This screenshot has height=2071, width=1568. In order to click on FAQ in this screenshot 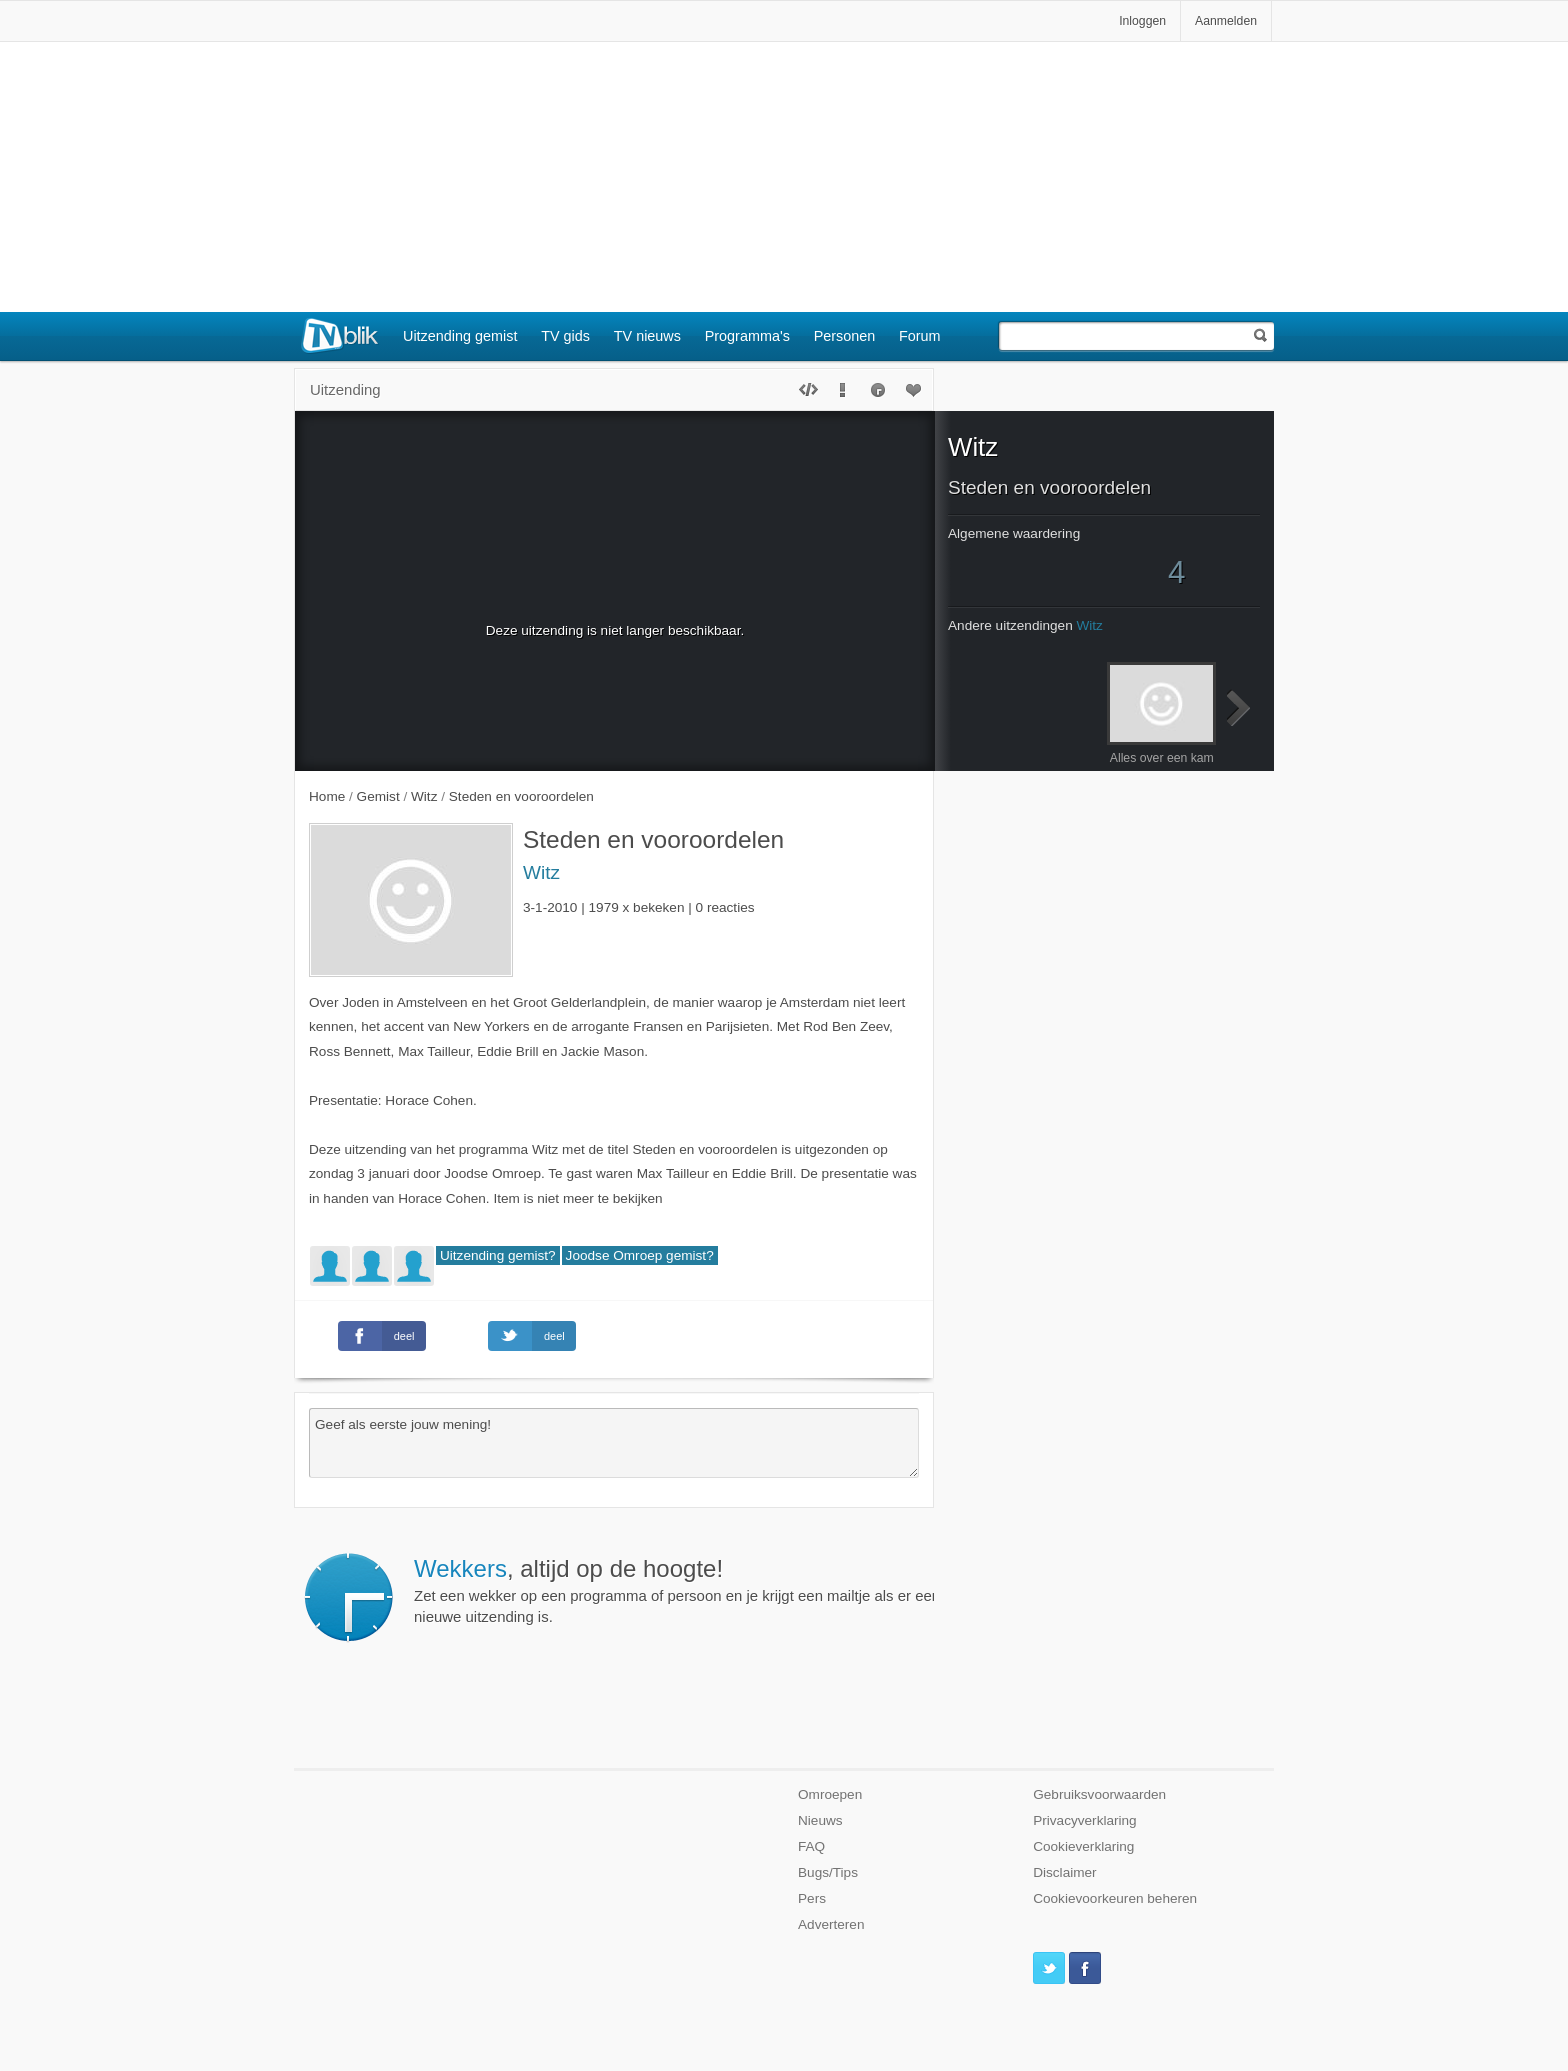, I will do `click(811, 1846)`.